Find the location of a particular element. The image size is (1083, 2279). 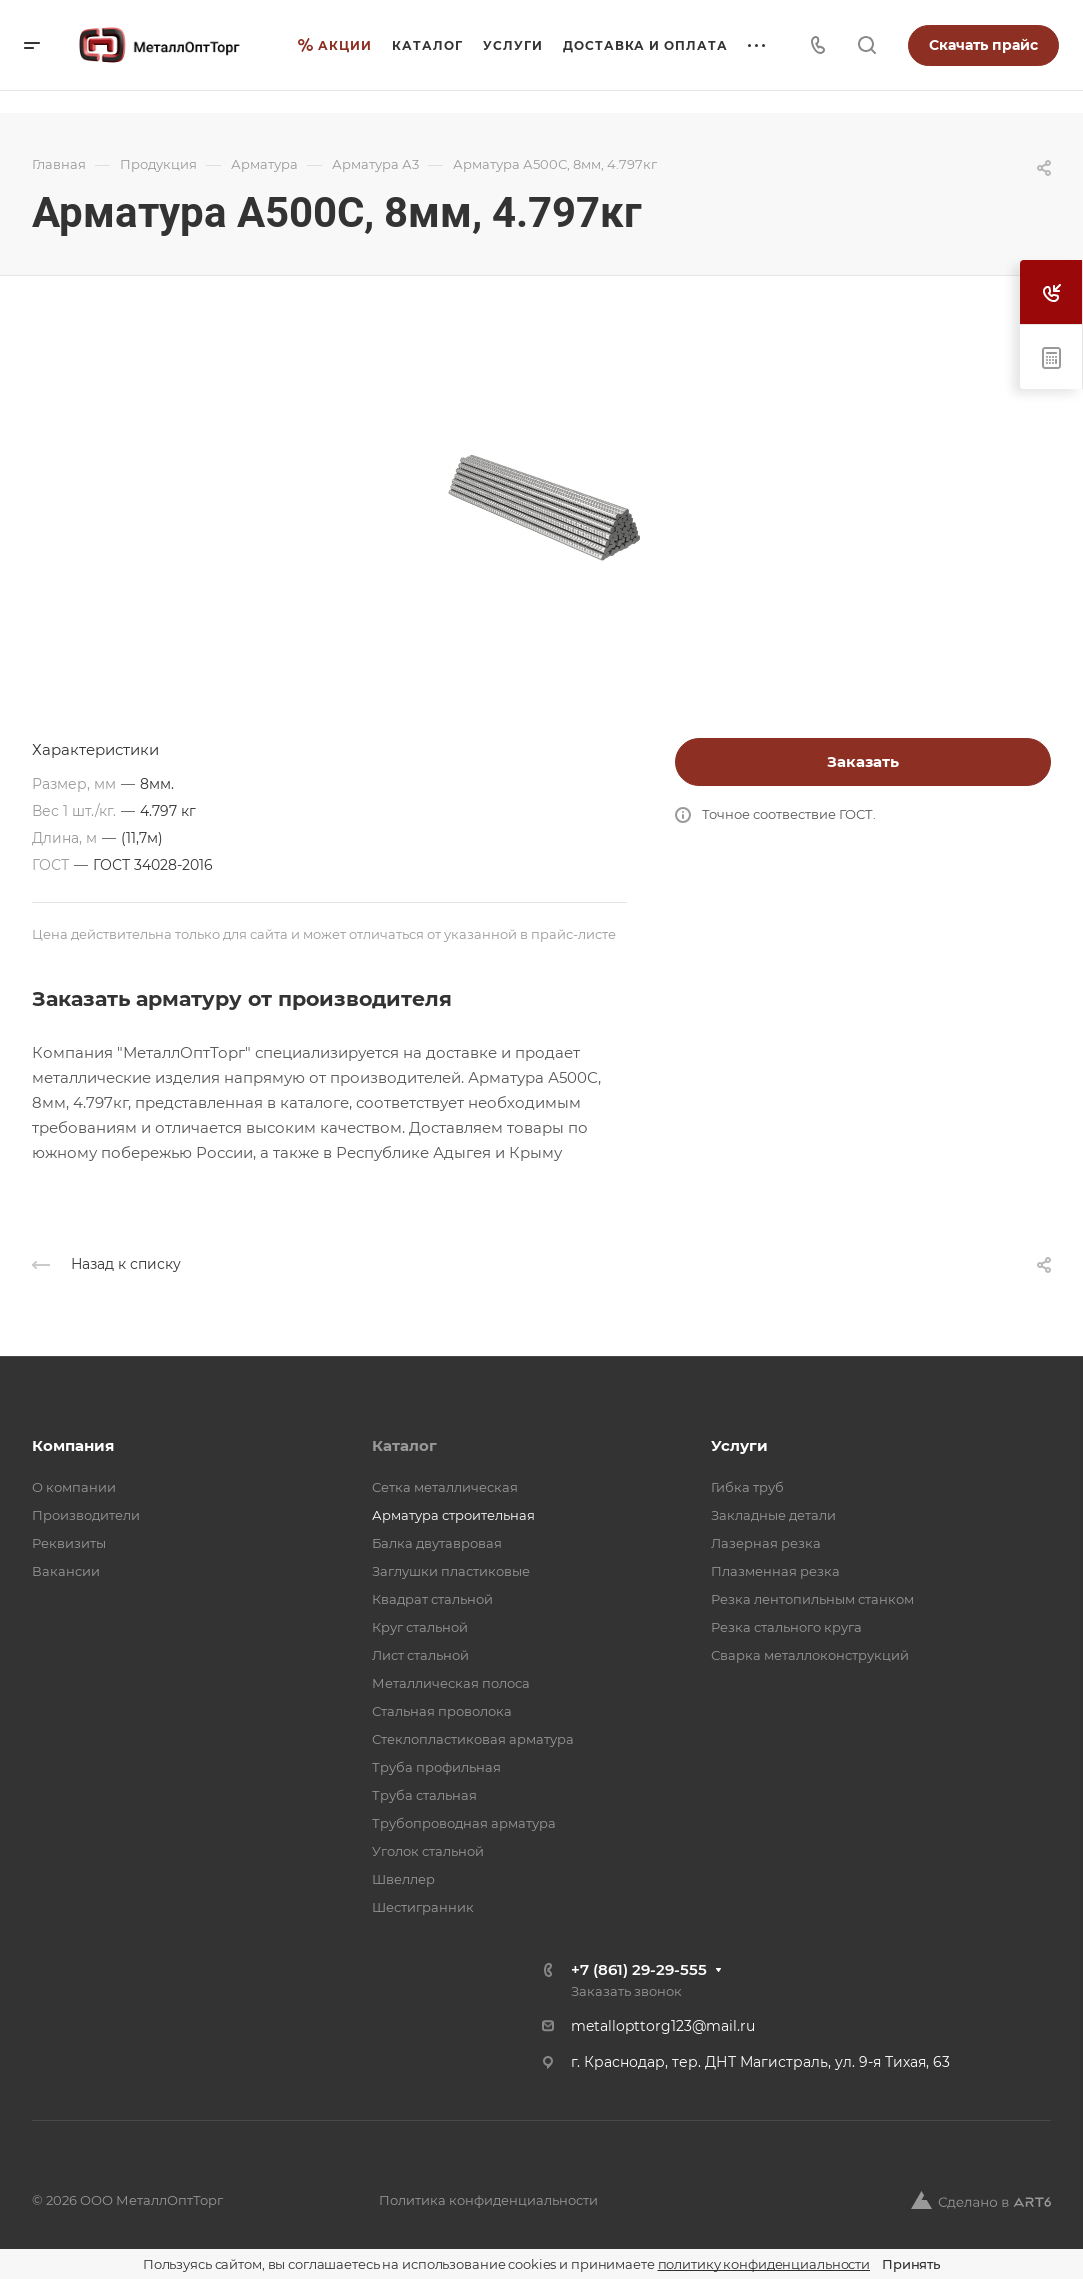

Труба профильная is located at coordinates (436, 1767).